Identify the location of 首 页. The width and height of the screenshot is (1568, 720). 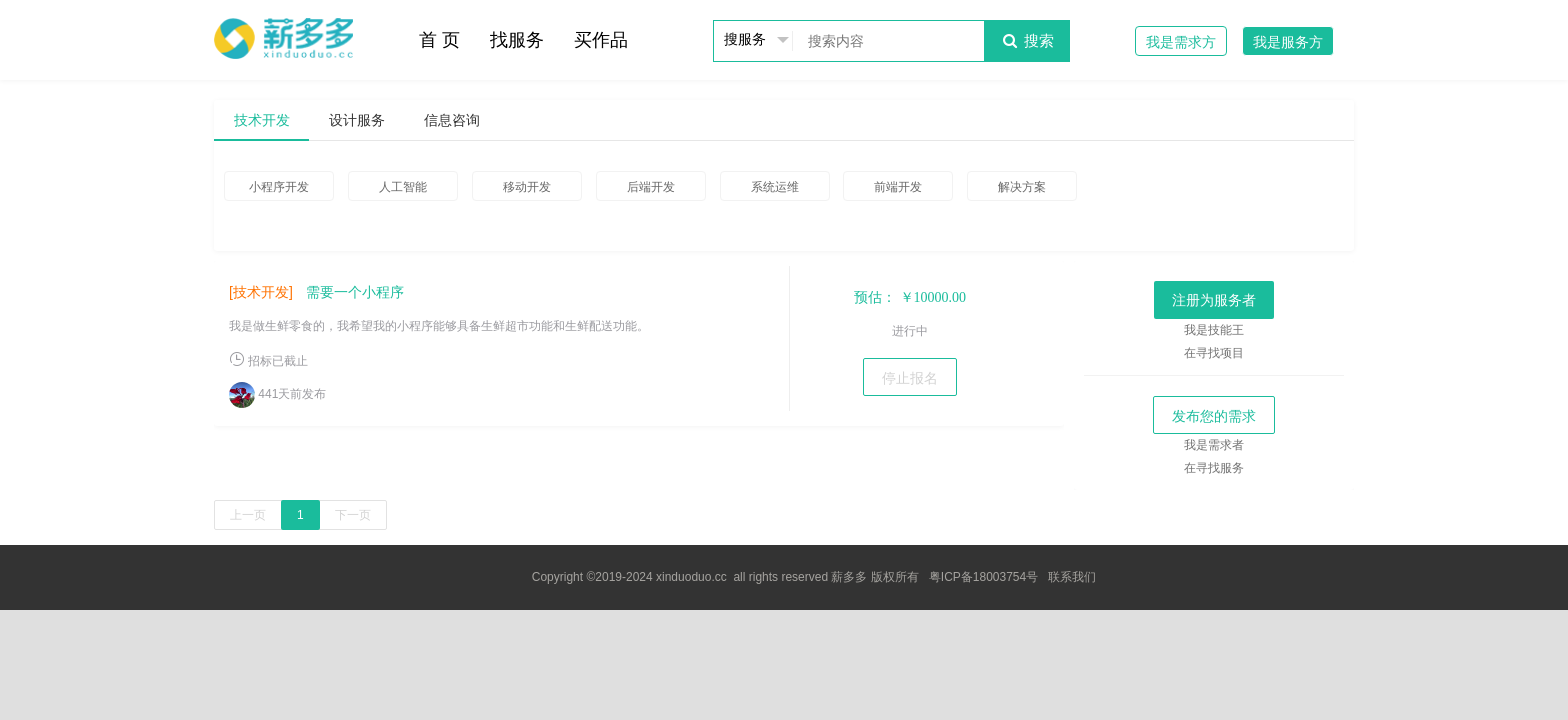
(439, 40).